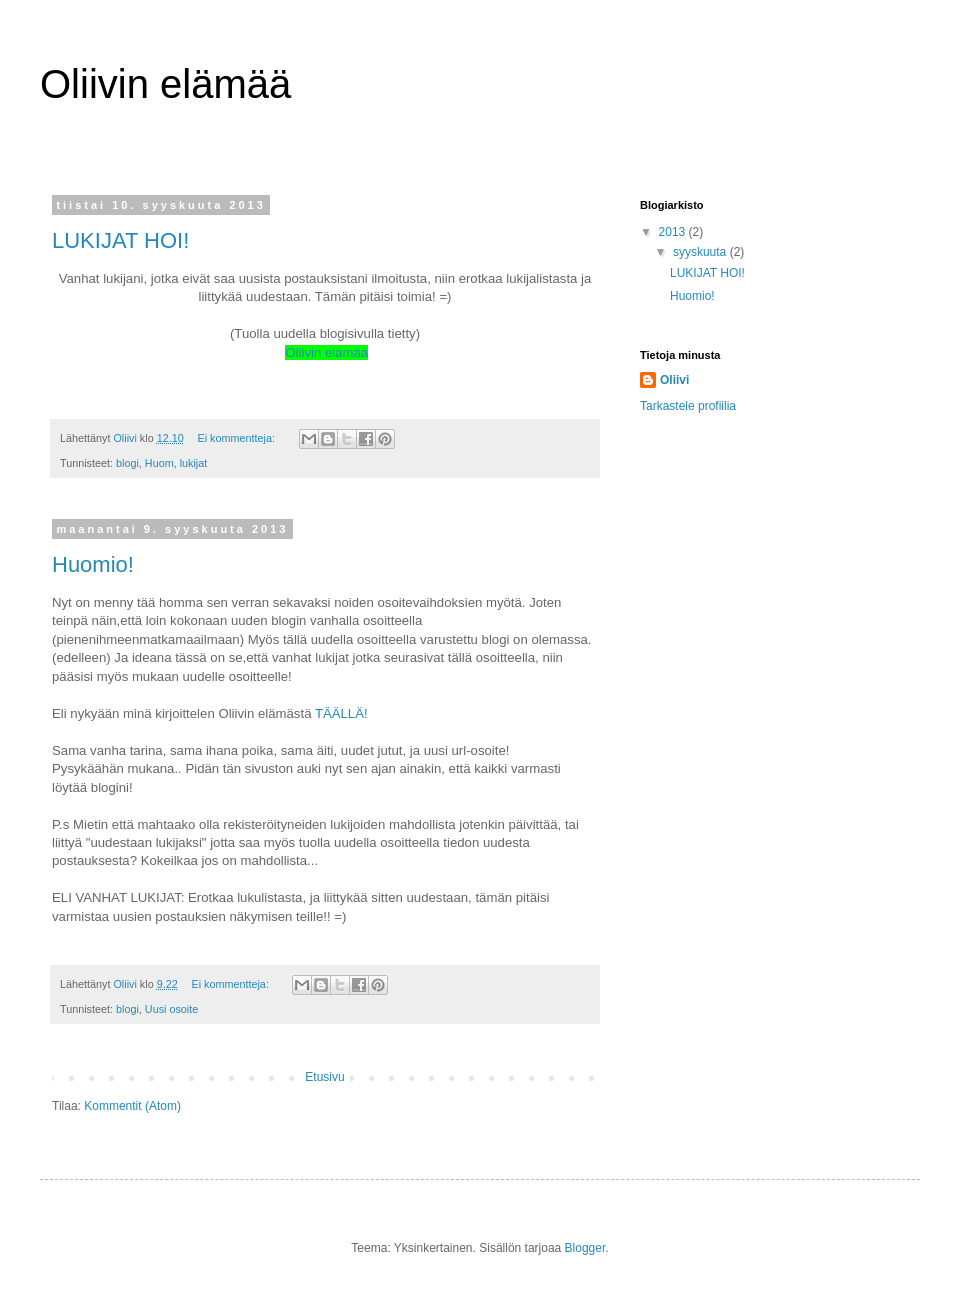 The height and width of the screenshot is (1296, 960). Describe the element at coordinates (674, 232) in the screenshot. I see `2013` at that location.